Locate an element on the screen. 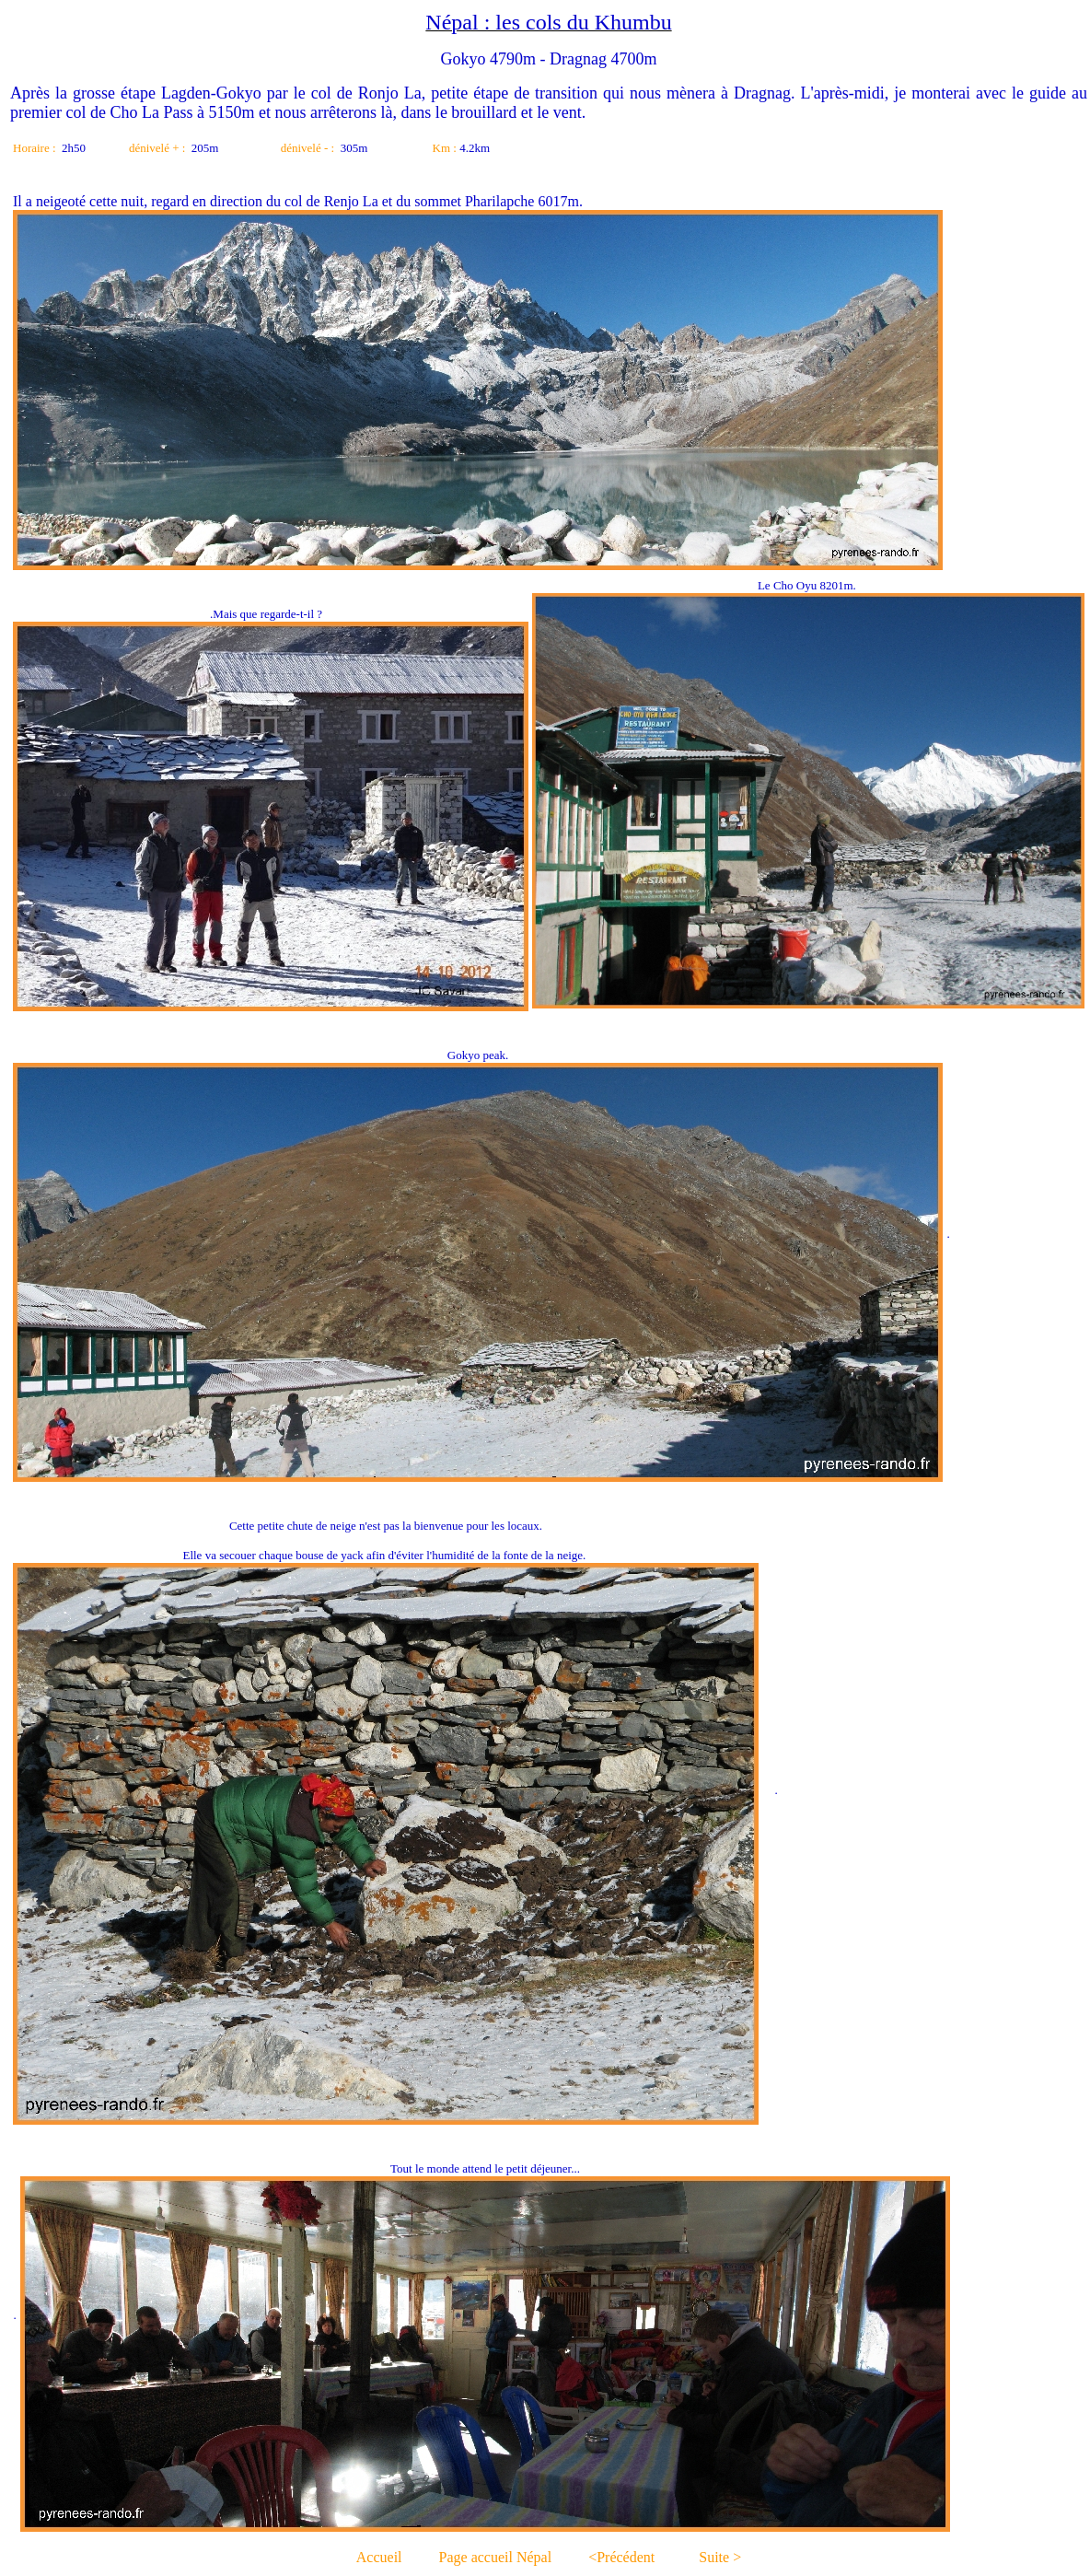 The width and height of the screenshot is (1090, 2576). <Précédent is located at coordinates (621, 2557).